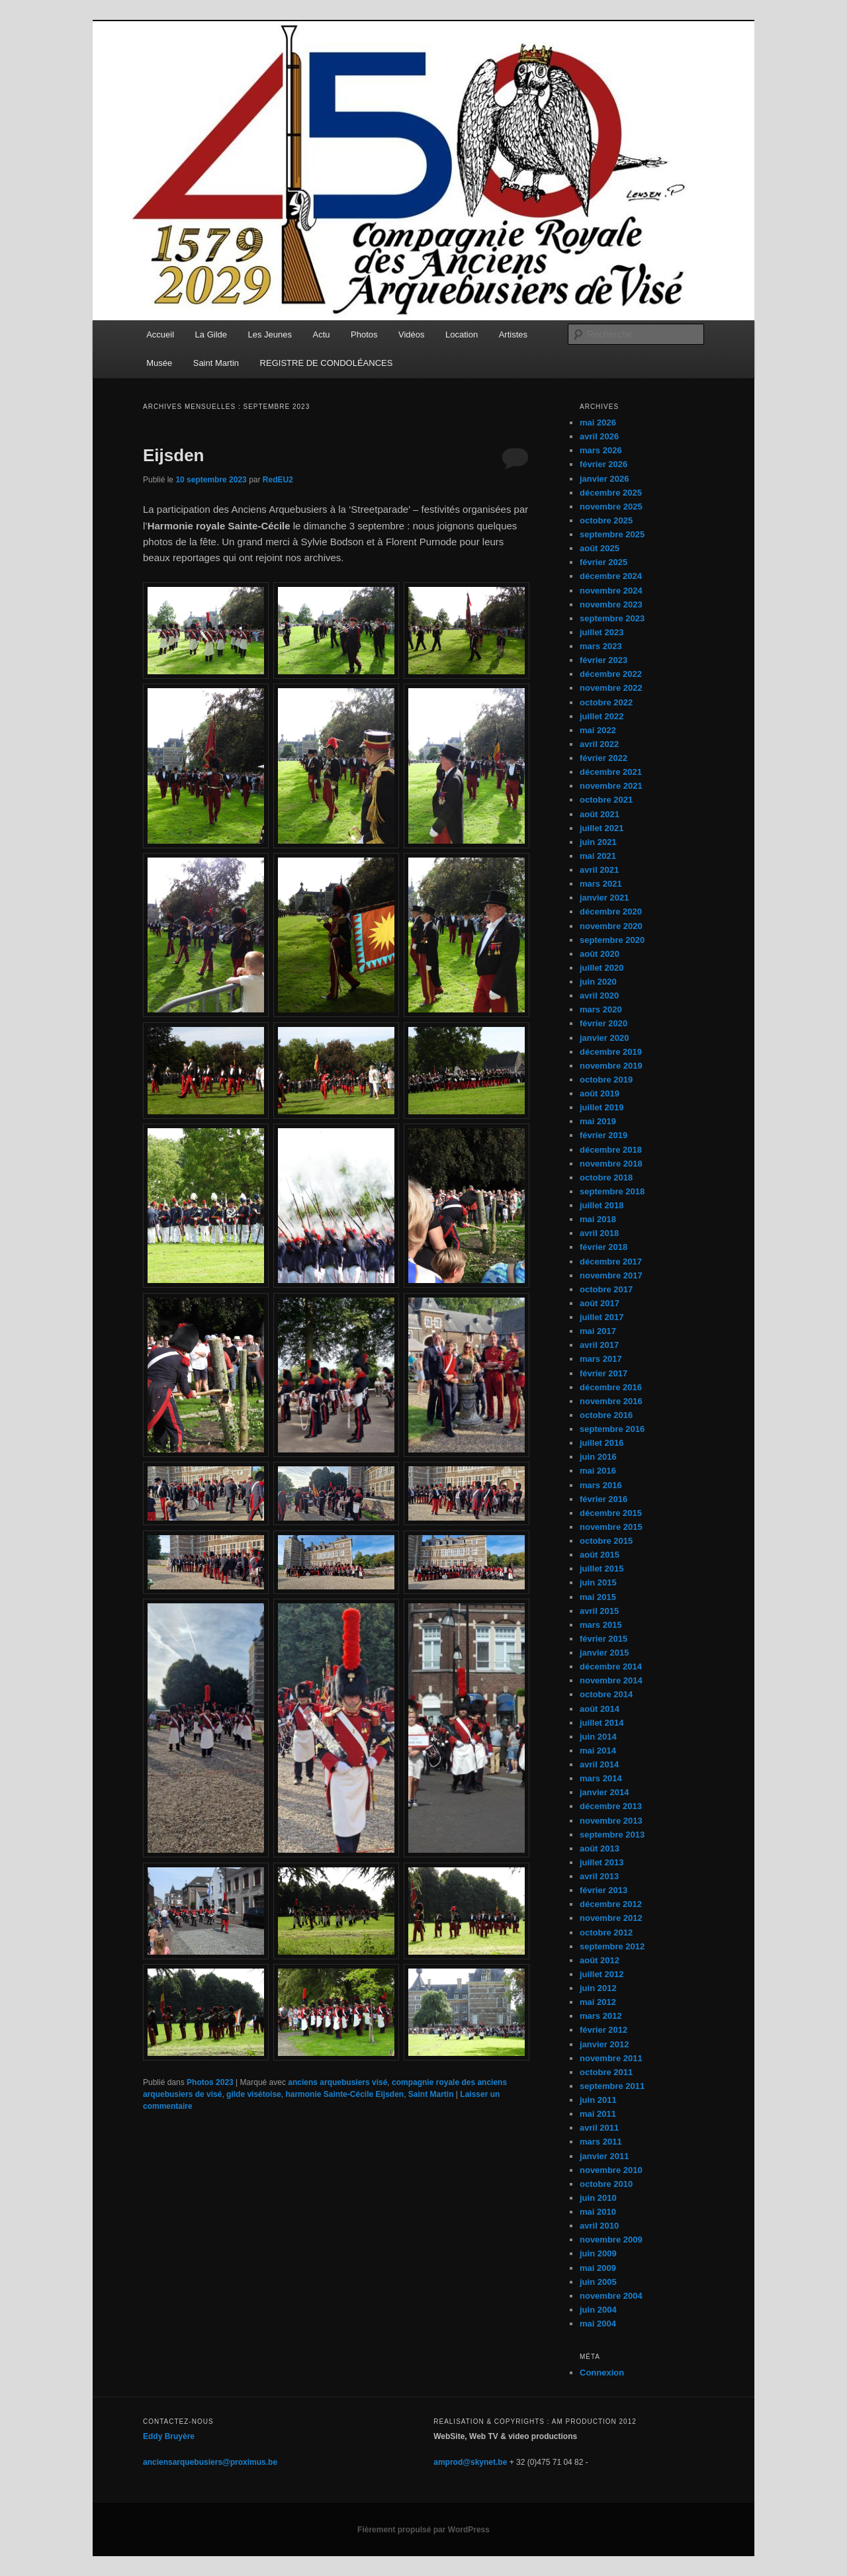 This screenshot has width=847, height=2576. What do you see at coordinates (326, 363) in the screenshot?
I see `REGISTRE DE CONDOLÉANCES` at bounding box center [326, 363].